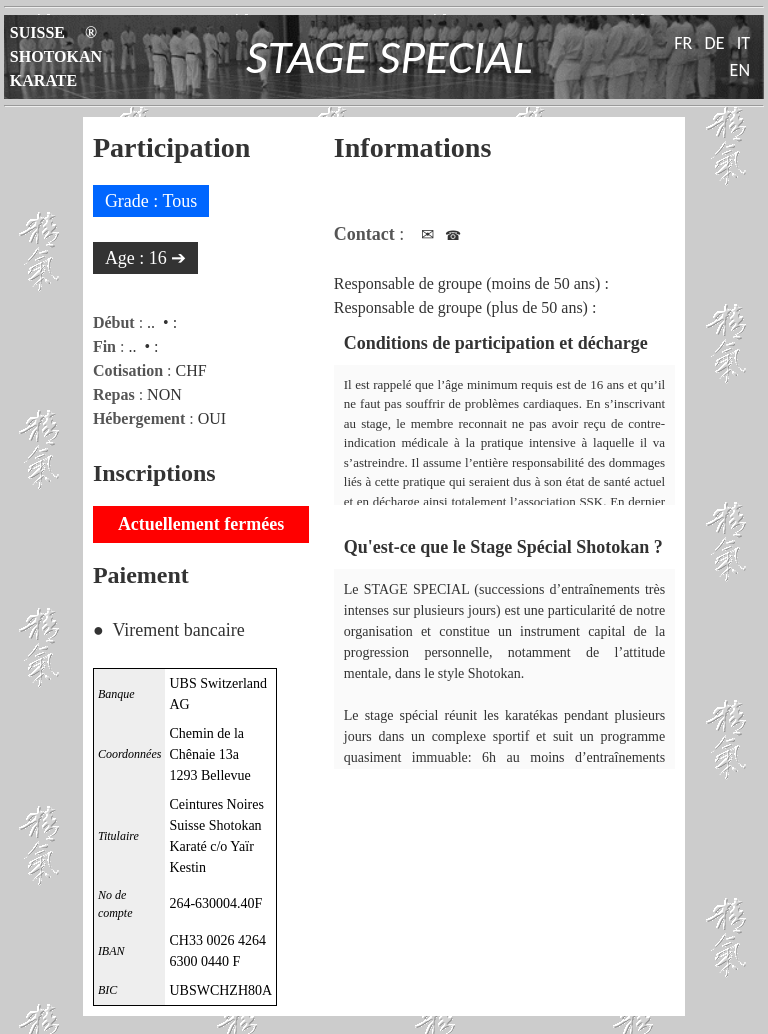 This screenshot has height=1034, width=768. What do you see at coordinates (715, 43) in the screenshot?
I see `DE` at bounding box center [715, 43].